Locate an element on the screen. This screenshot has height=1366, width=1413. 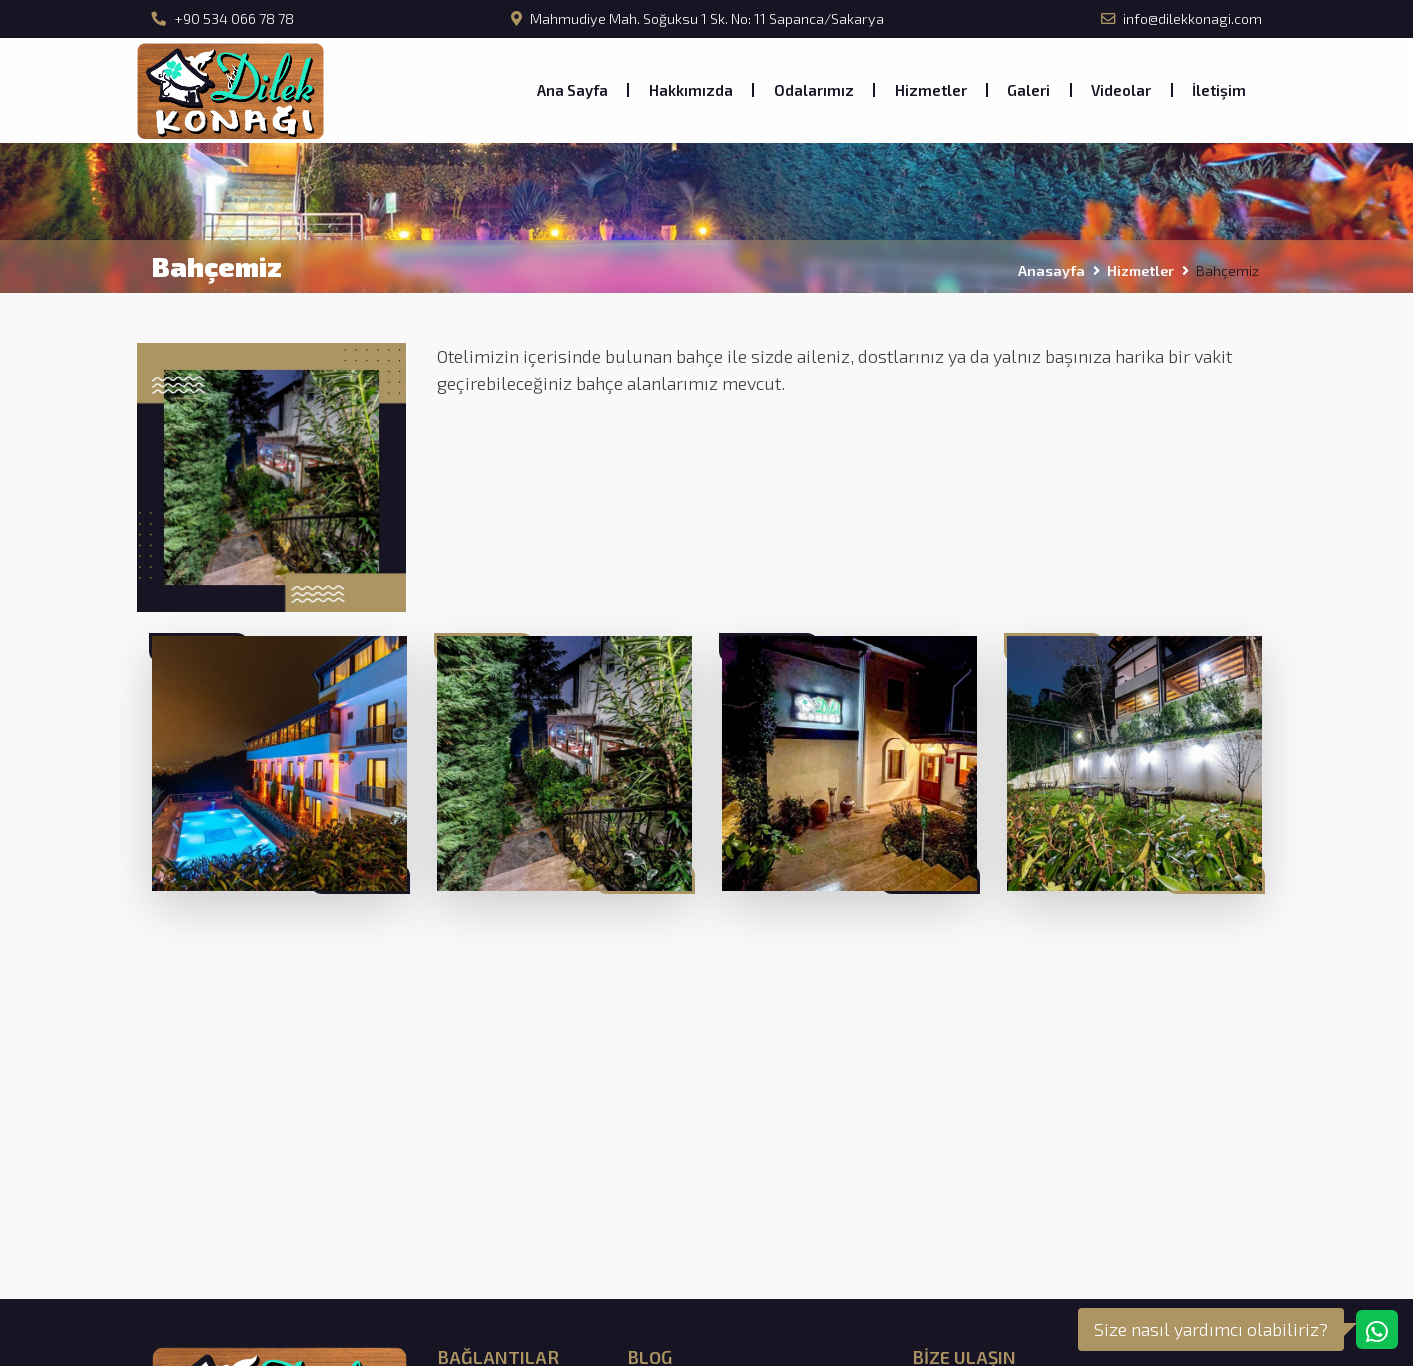
İletişim is located at coordinates (1219, 90).